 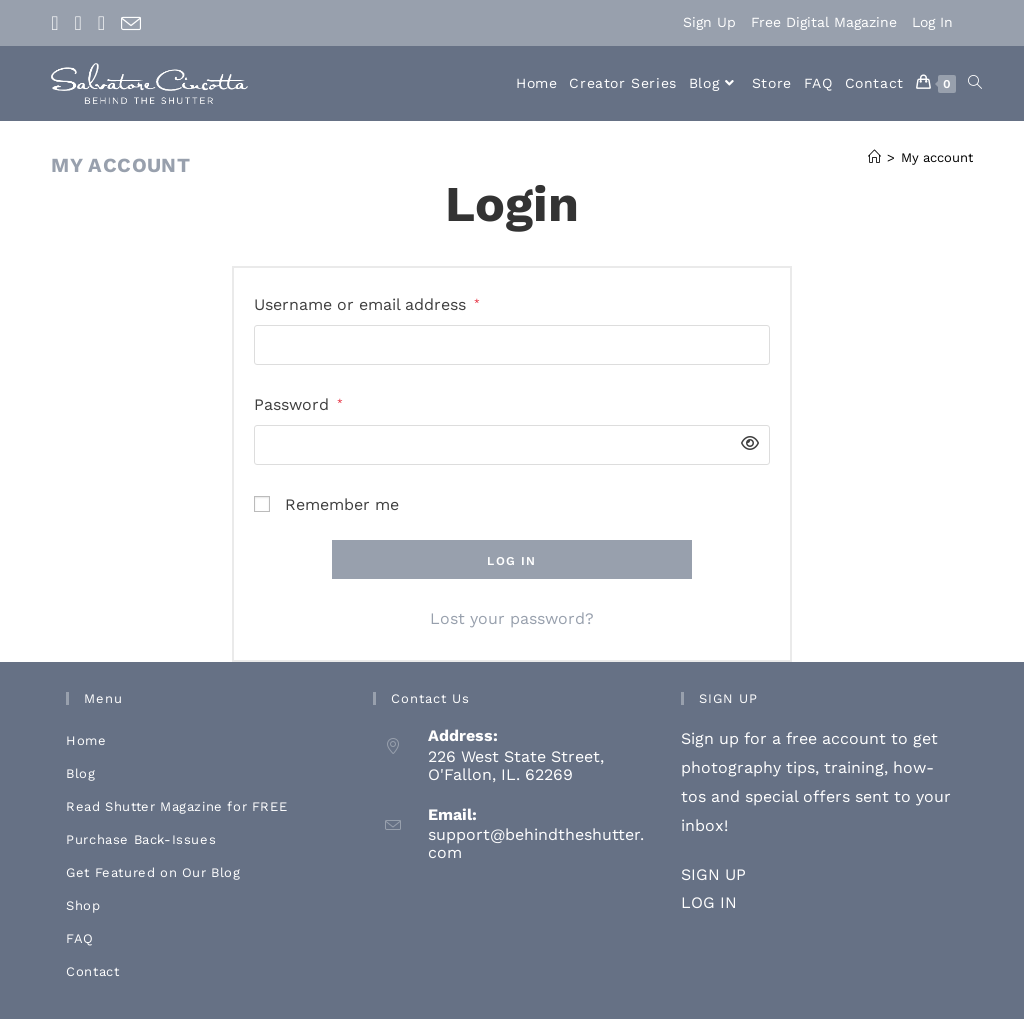 What do you see at coordinates (713, 874) in the screenshot?
I see `SIGN UP` at bounding box center [713, 874].